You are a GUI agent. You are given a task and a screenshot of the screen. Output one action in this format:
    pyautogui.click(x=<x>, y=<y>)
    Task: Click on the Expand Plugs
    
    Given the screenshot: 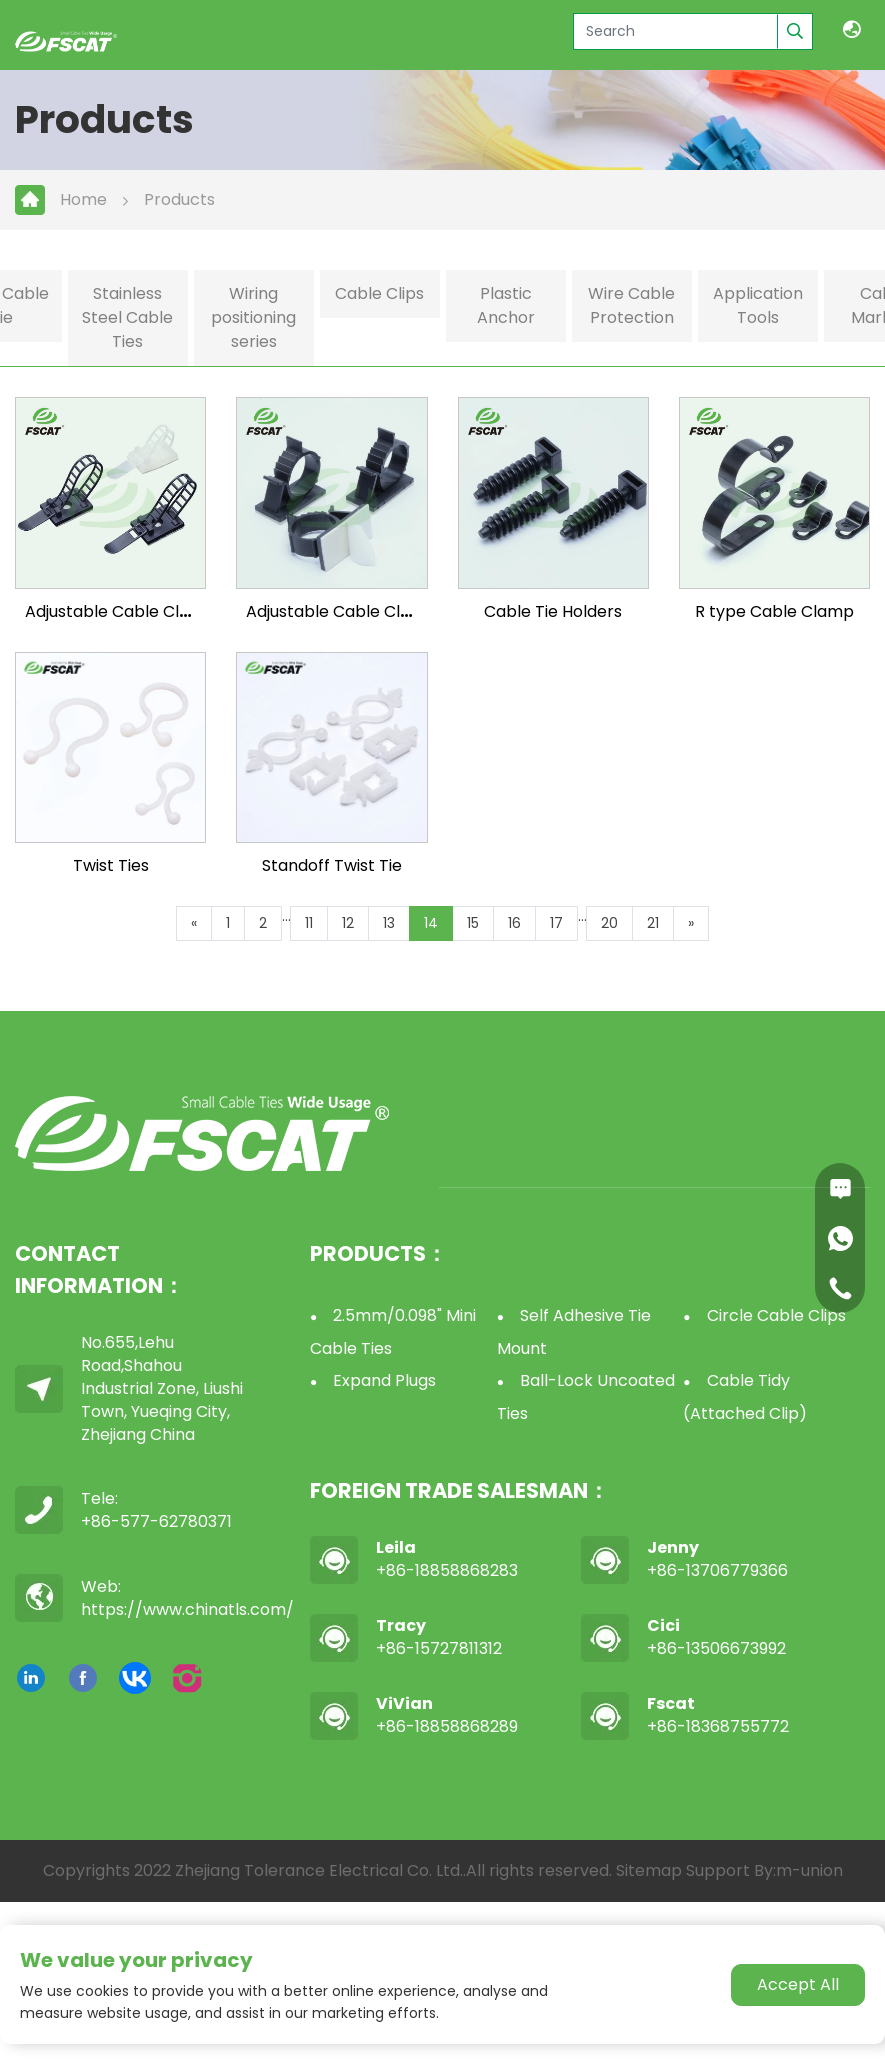 What is the action you would take?
    pyautogui.click(x=384, y=1380)
    